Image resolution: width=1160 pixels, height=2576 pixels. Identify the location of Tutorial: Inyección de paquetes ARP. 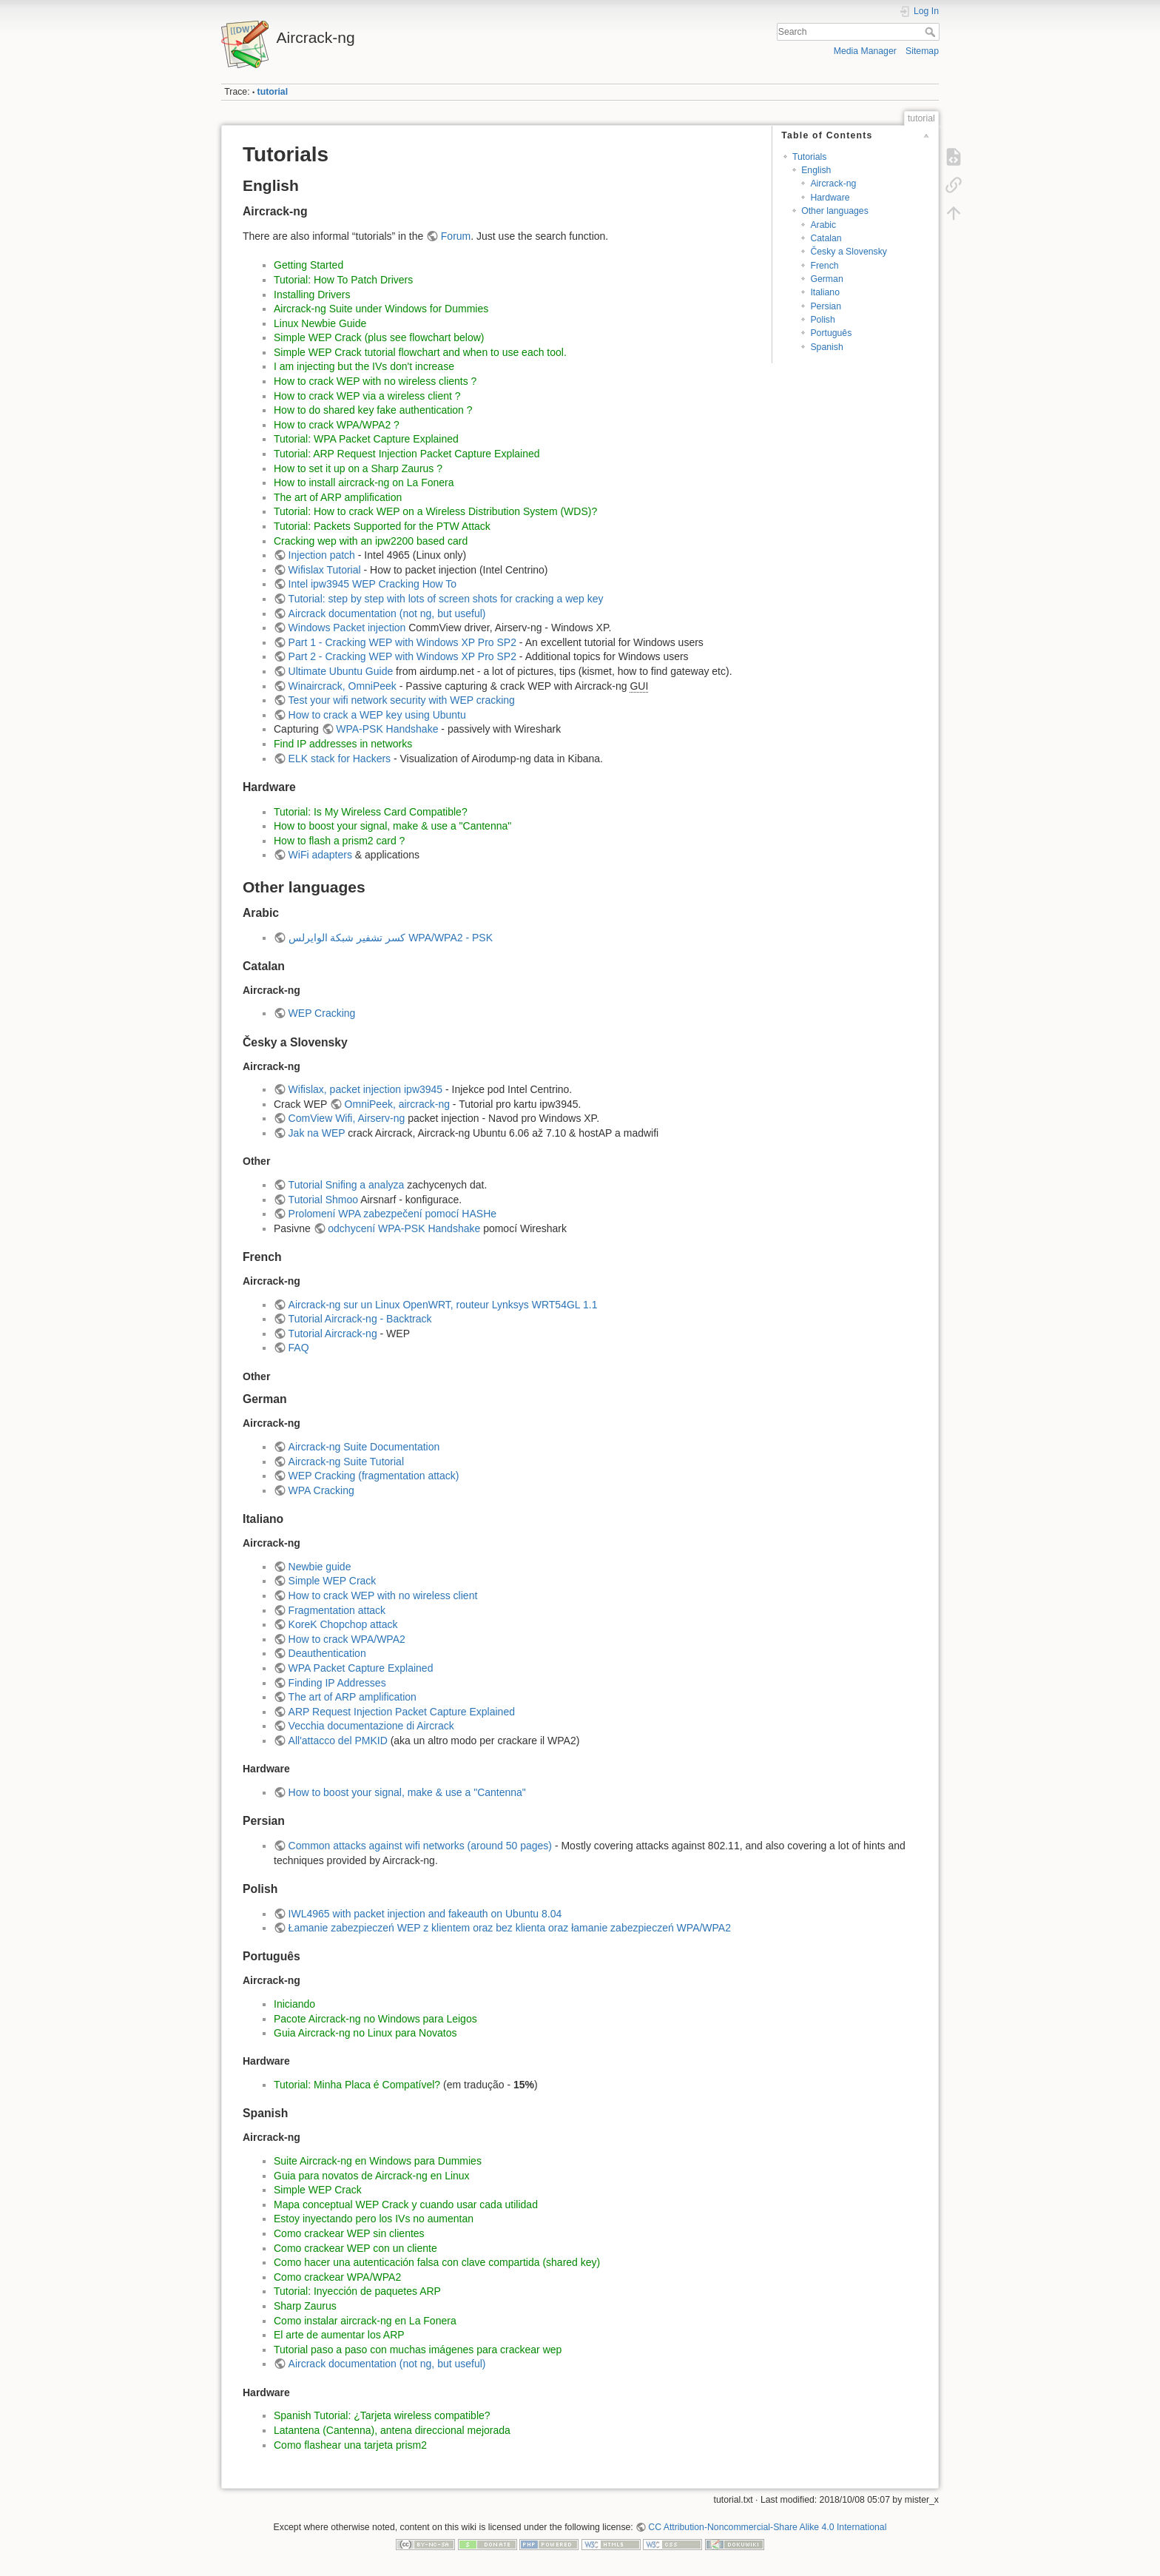
(357, 2291).